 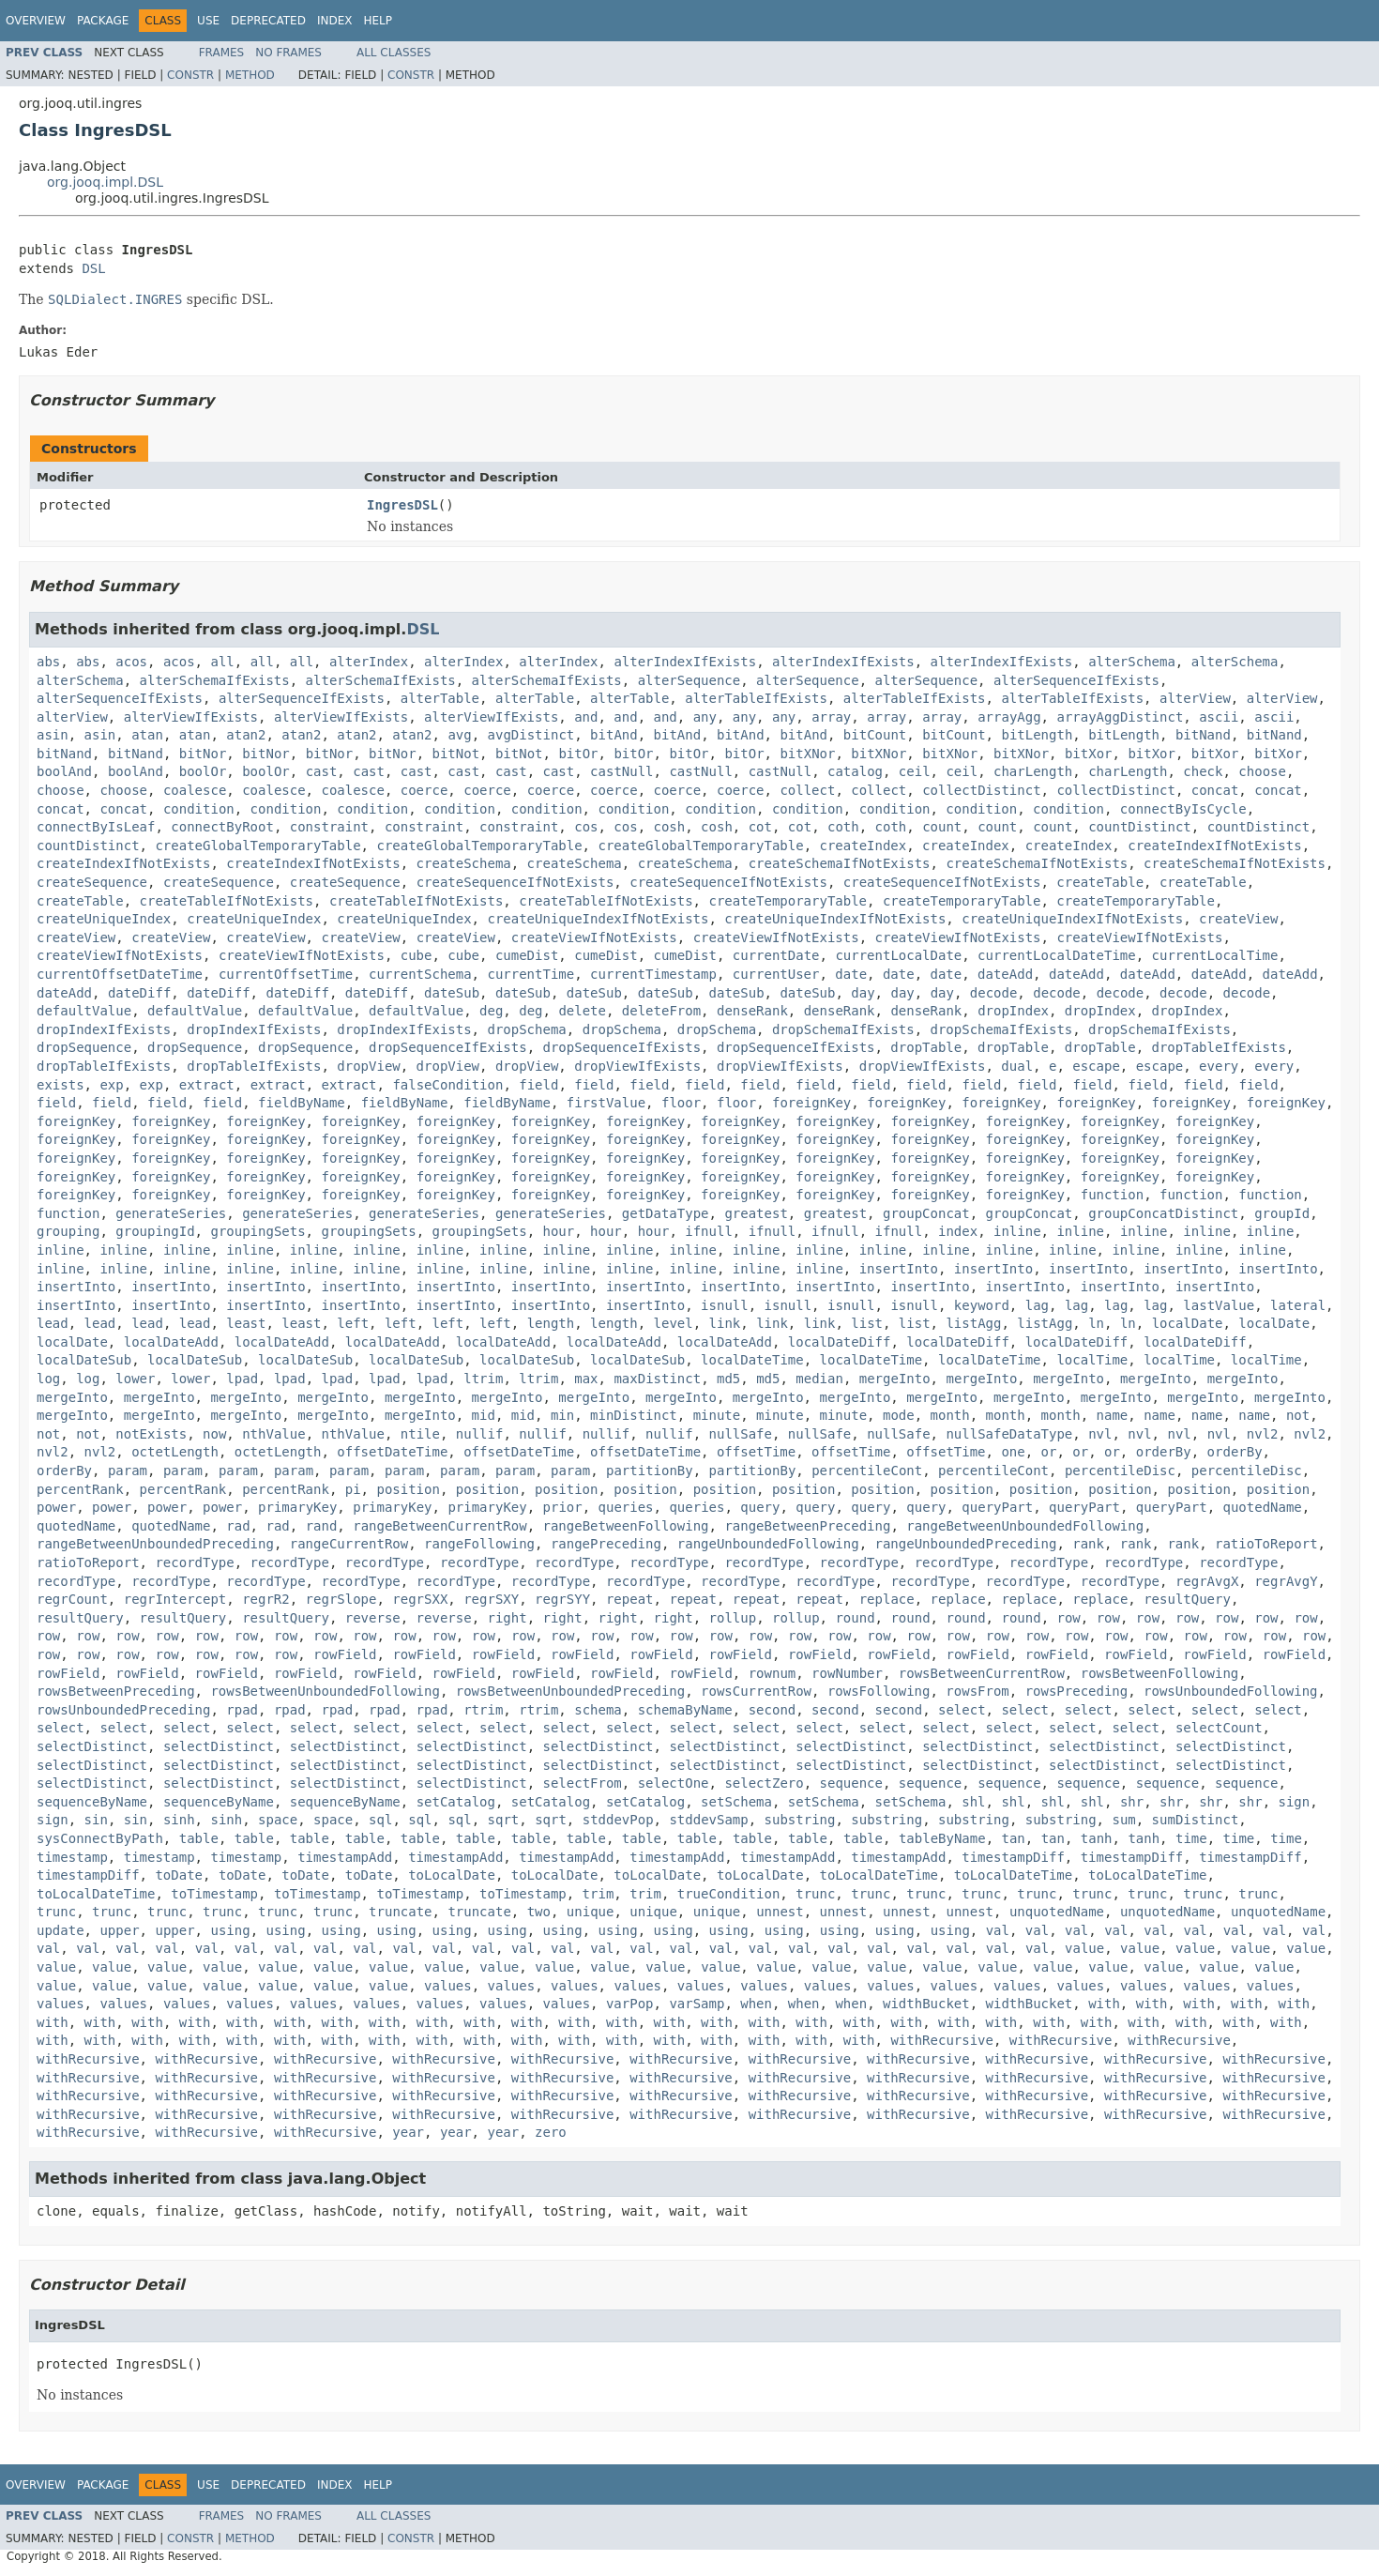 I want to click on arrayAggDistinct, so click(x=1119, y=716).